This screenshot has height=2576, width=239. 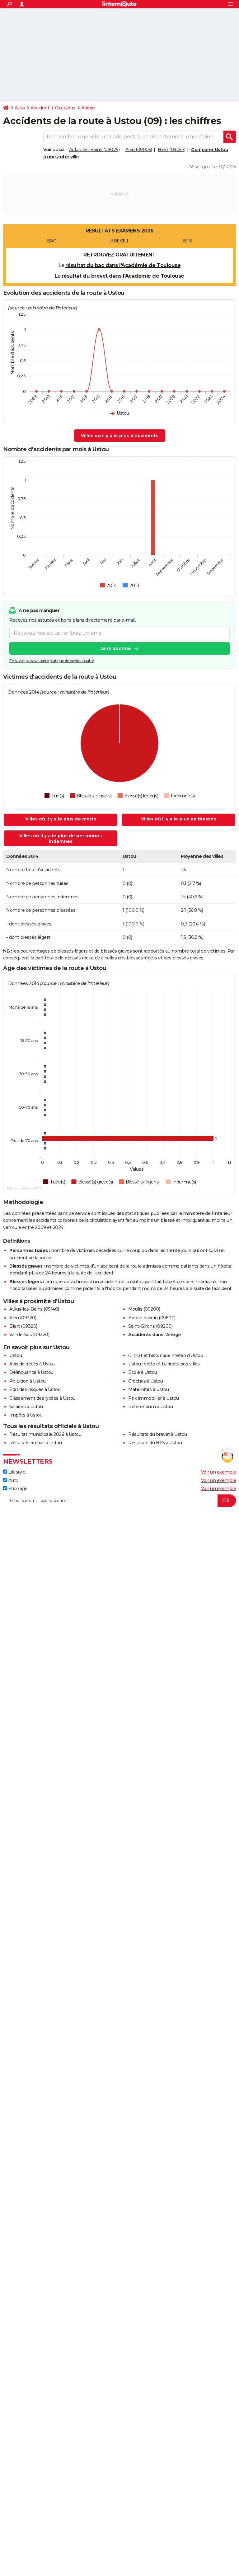 I want to click on Salaires à Ustou, so click(x=26, y=1406).